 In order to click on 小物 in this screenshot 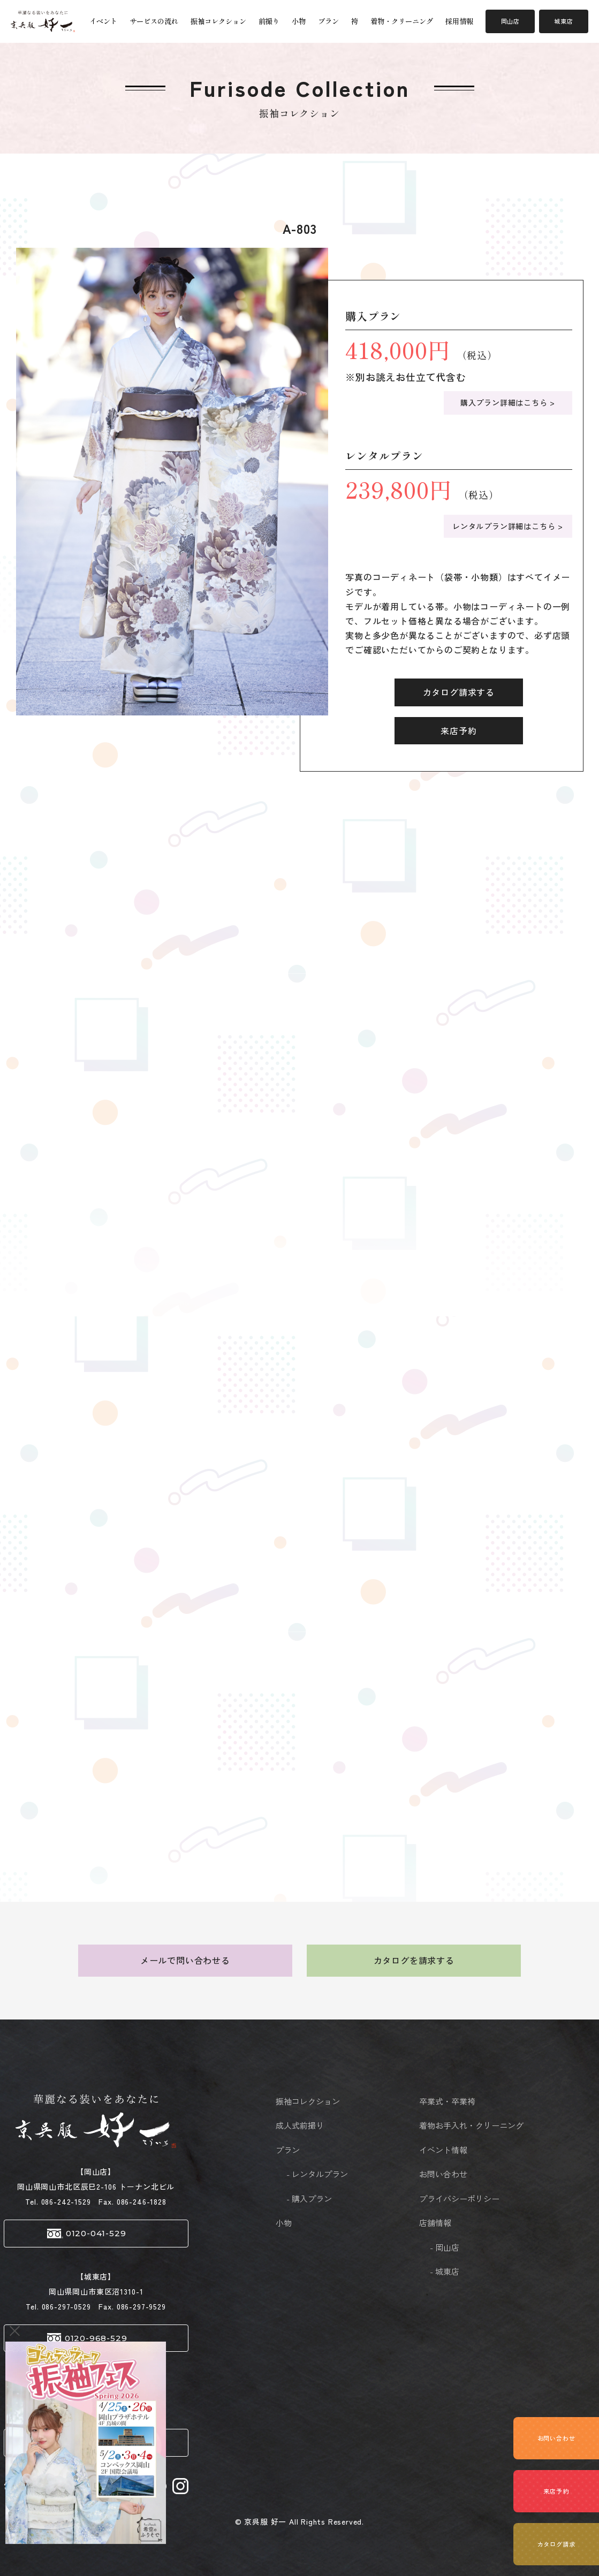, I will do `click(299, 21)`.